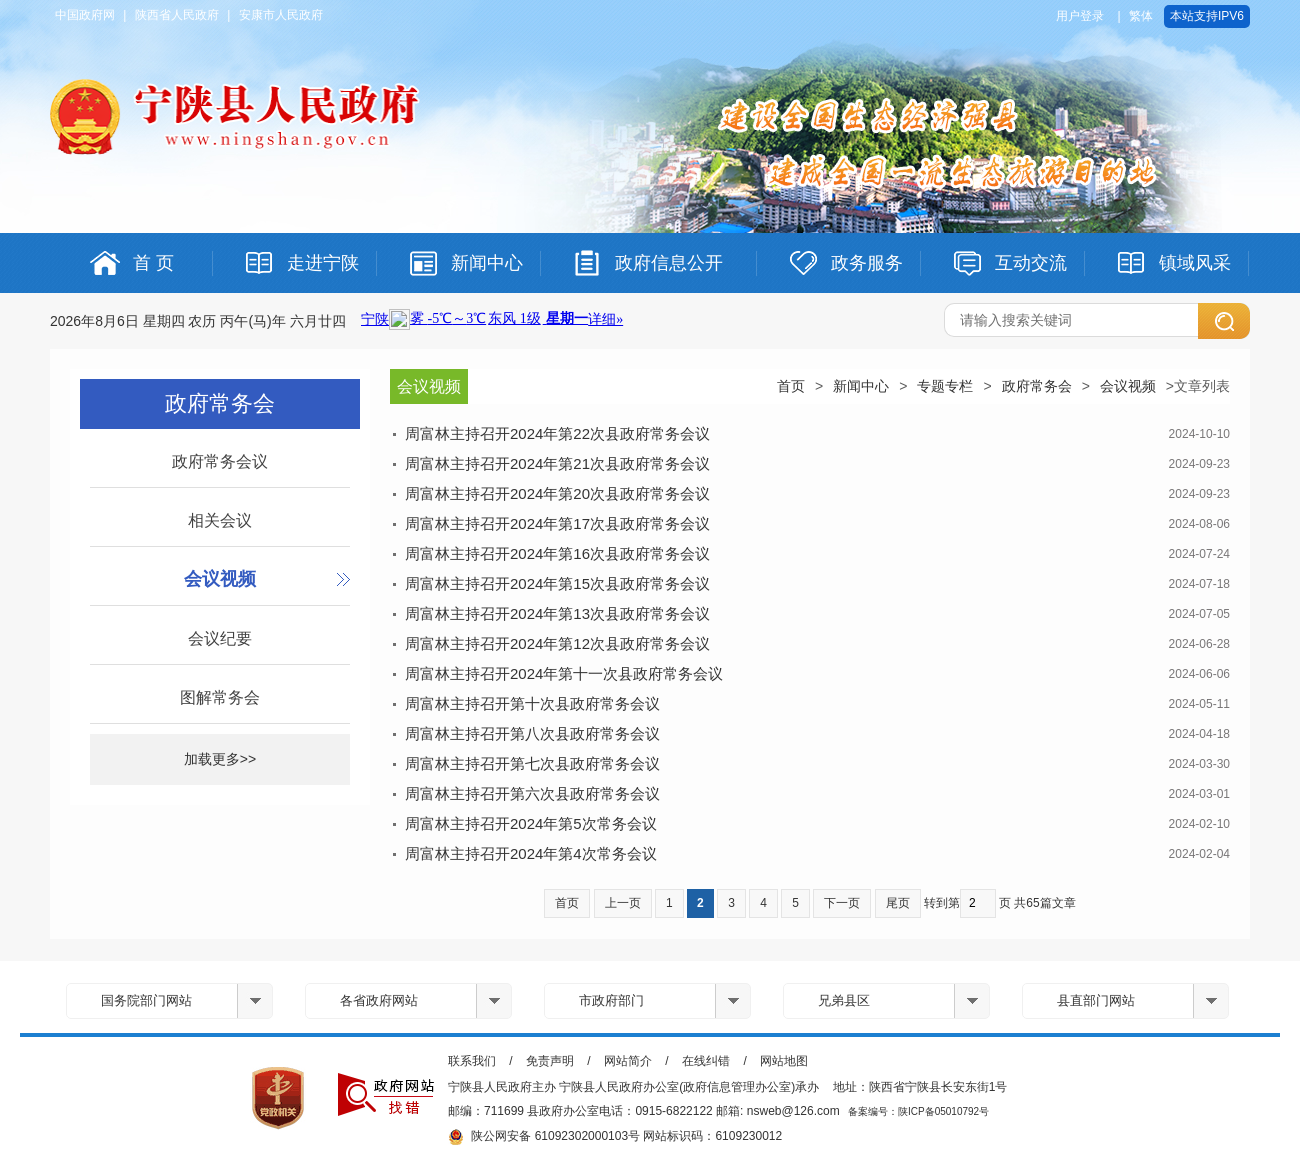 The image size is (1300, 1160). What do you see at coordinates (531, 823) in the screenshot?
I see `周富林主持召开2024年第5次常务会议` at bounding box center [531, 823].